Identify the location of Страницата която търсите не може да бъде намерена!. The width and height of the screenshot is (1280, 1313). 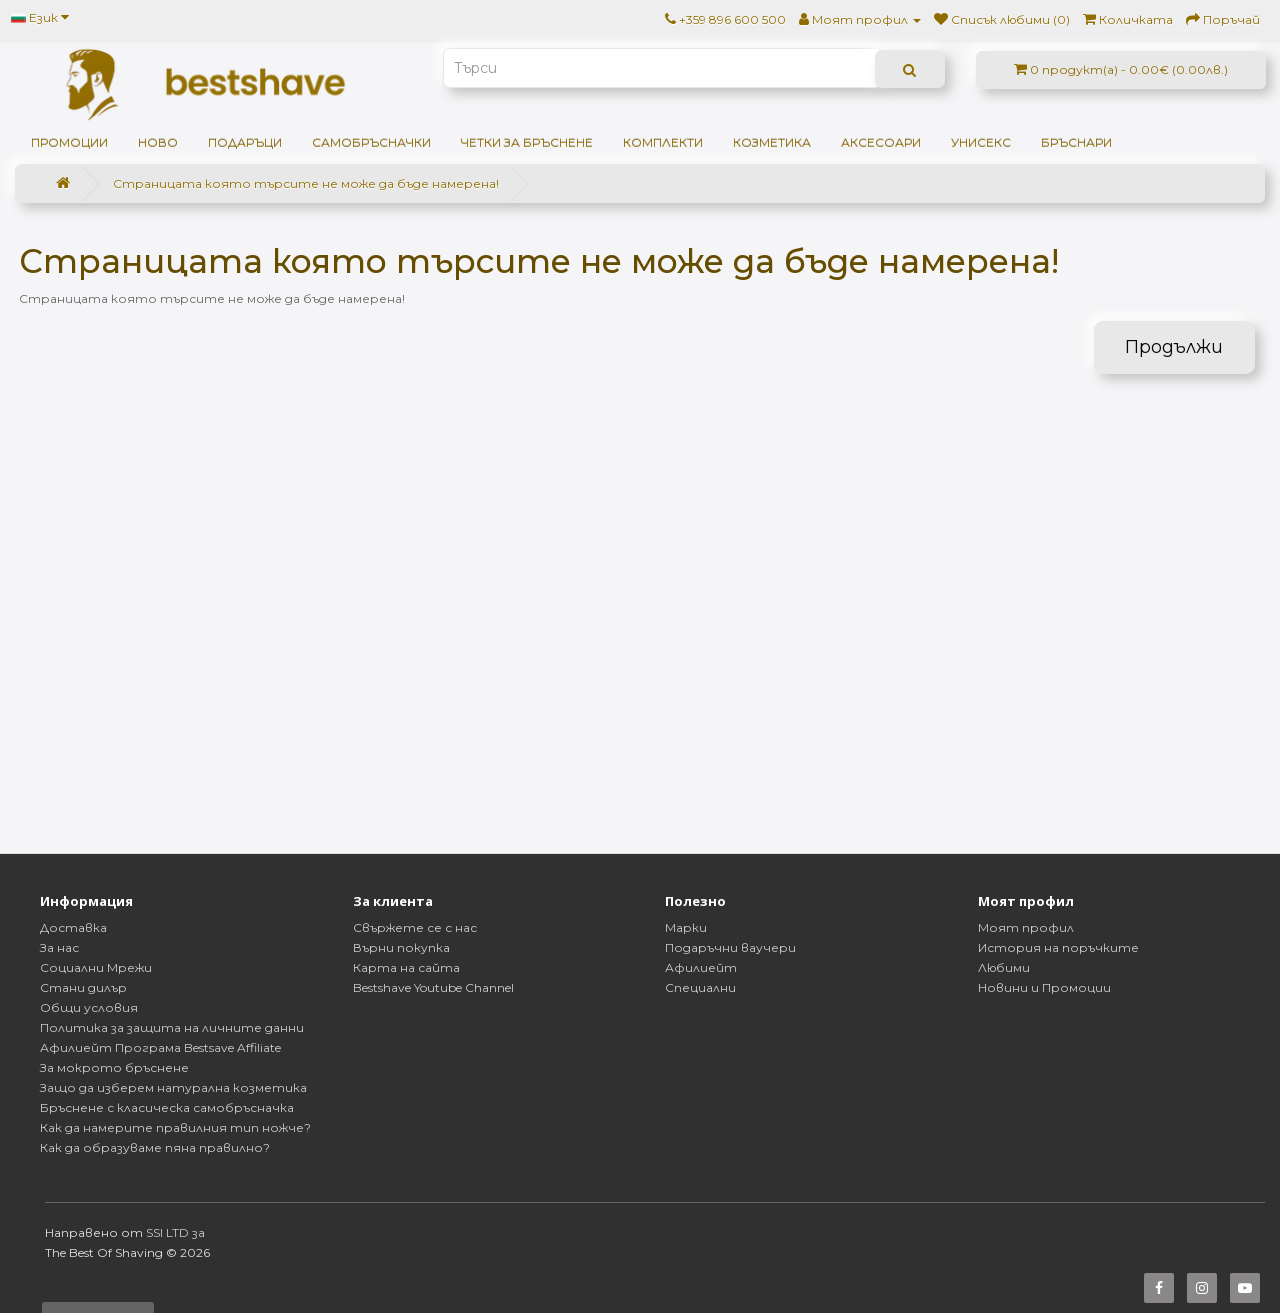
(306, 183).